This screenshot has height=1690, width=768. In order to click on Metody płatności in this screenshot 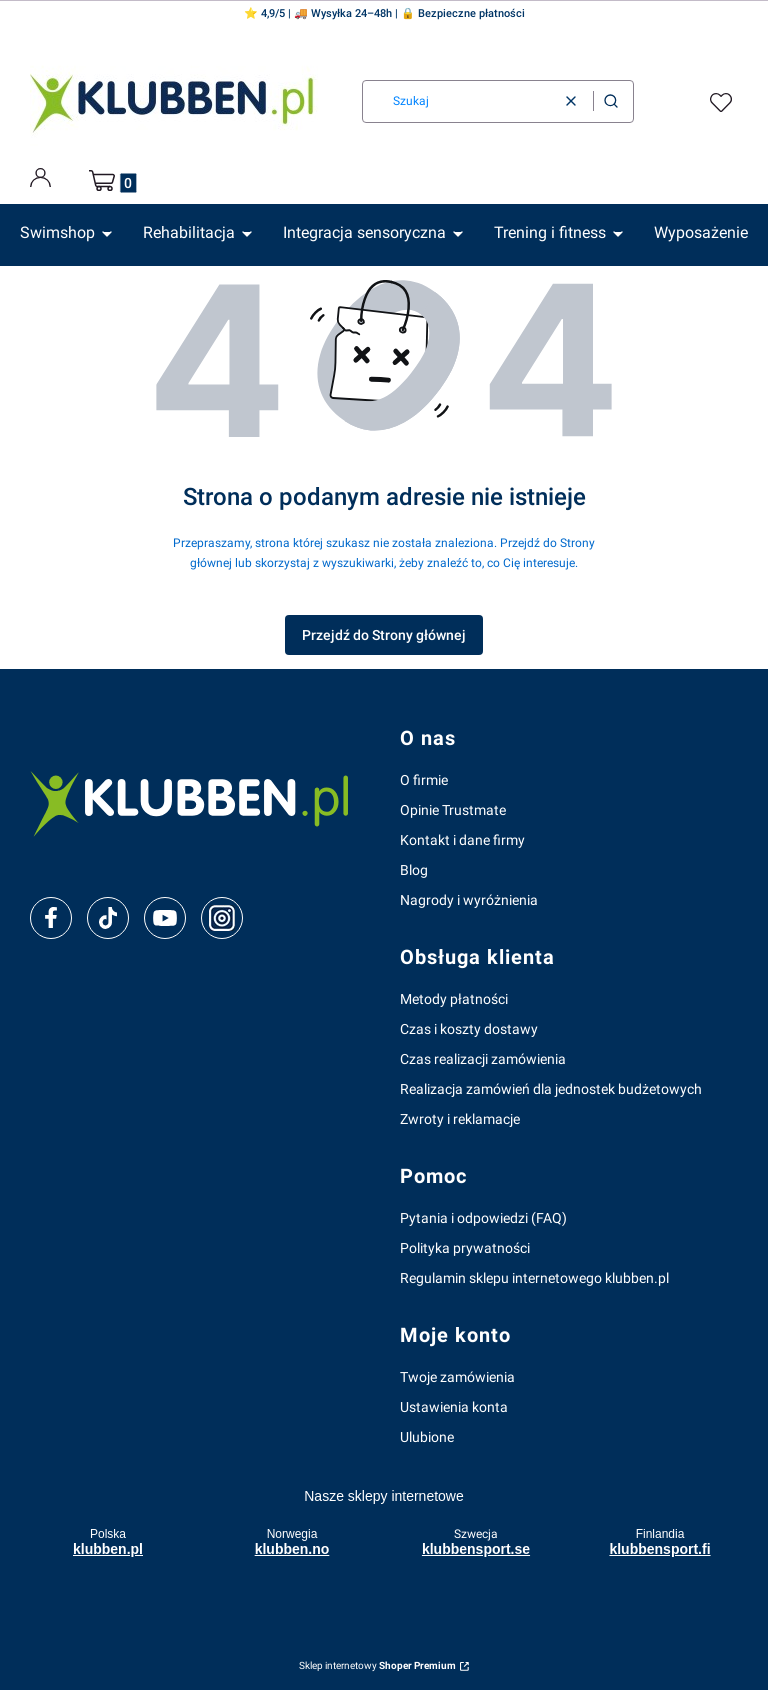, I will do `click(454, 999)`.